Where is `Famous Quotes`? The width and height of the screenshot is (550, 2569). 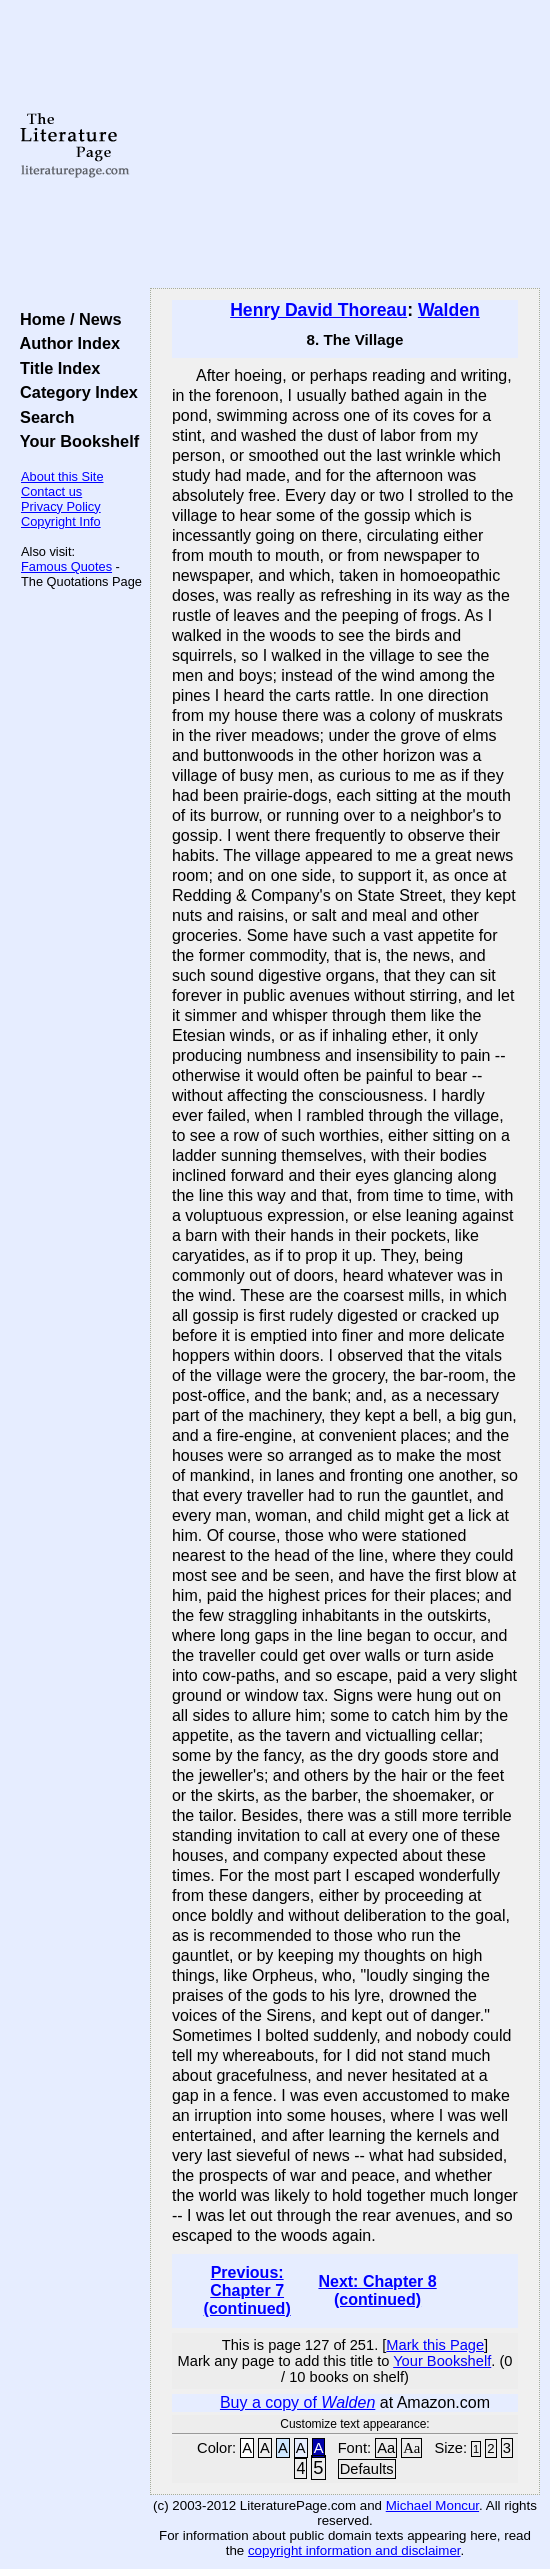 Famous Quotes is located at coordinates (66, 566).